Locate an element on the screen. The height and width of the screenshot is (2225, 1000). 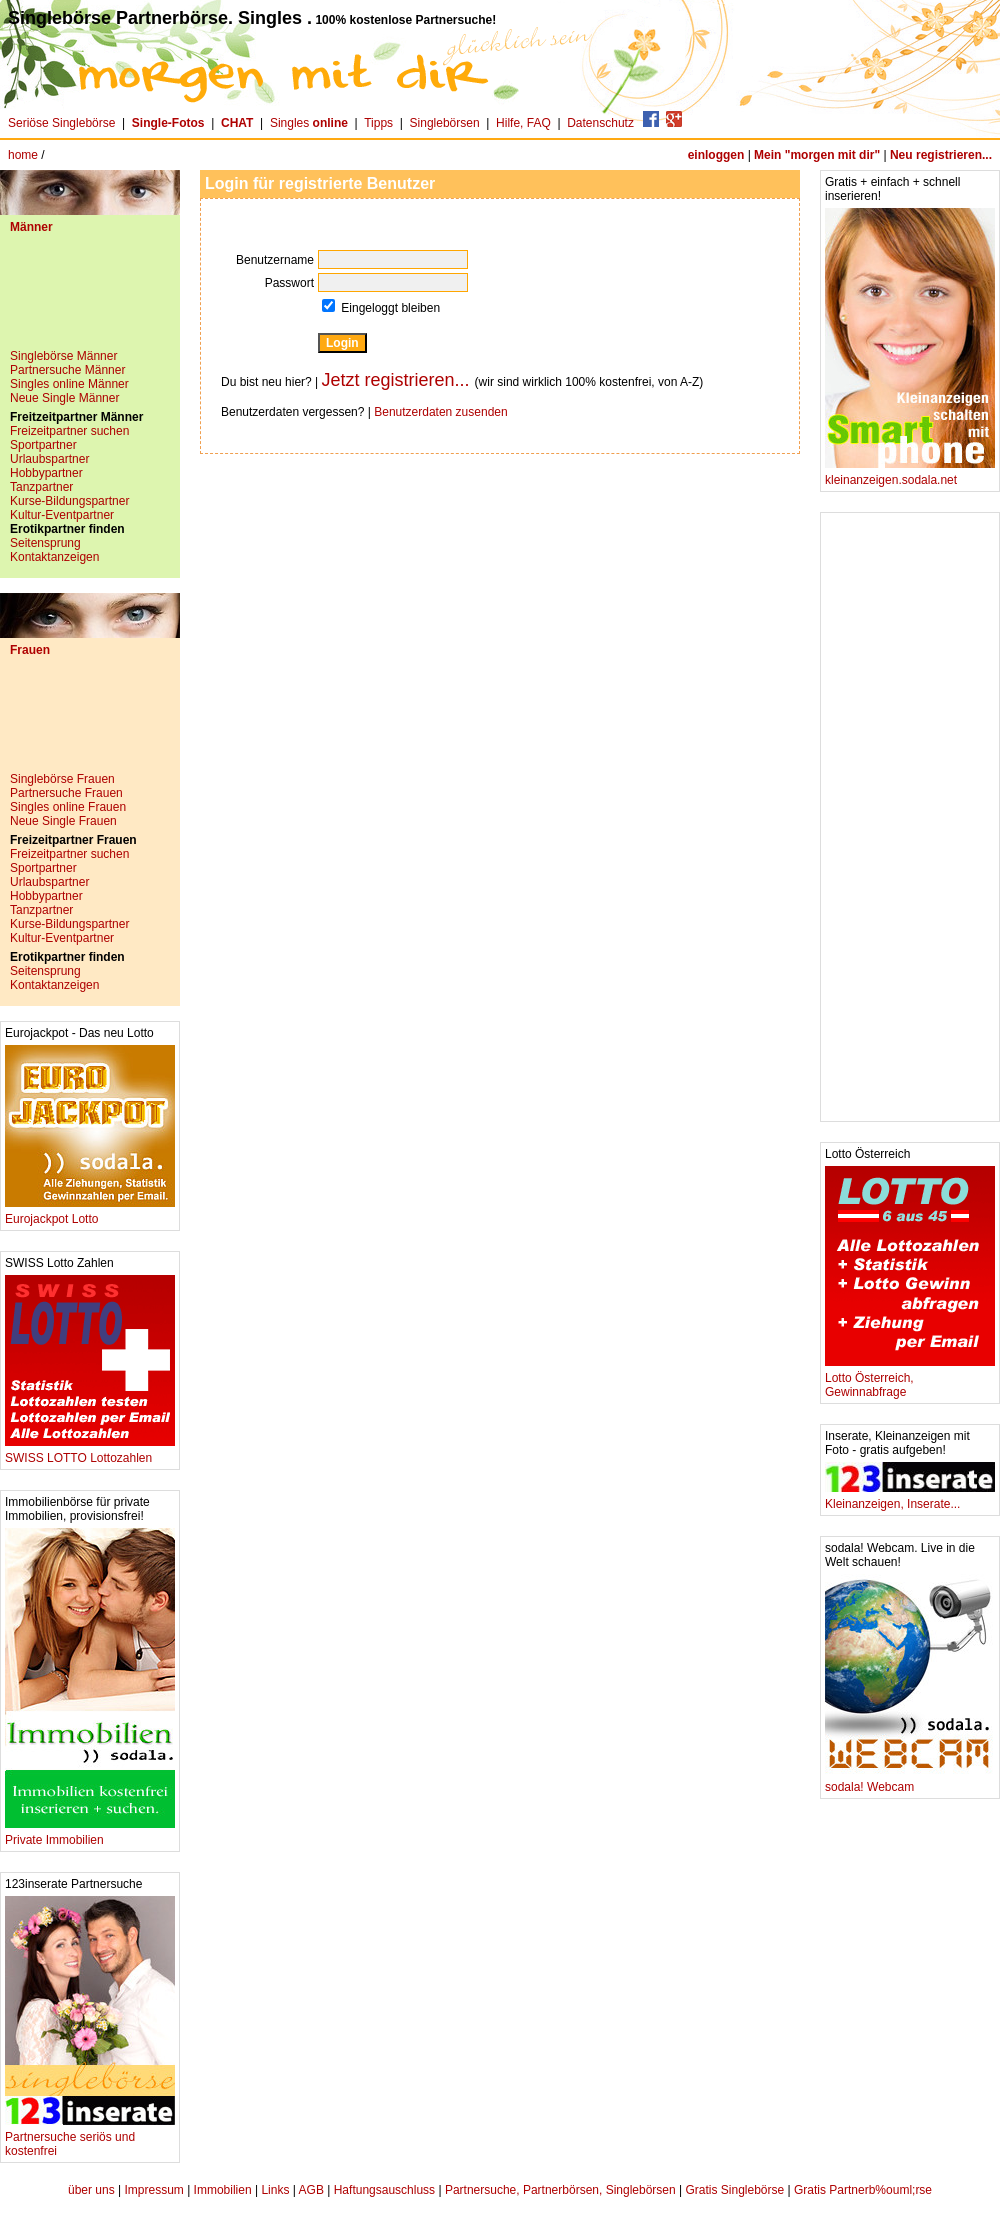
Immobilien is located at coordinates (223, 2190).